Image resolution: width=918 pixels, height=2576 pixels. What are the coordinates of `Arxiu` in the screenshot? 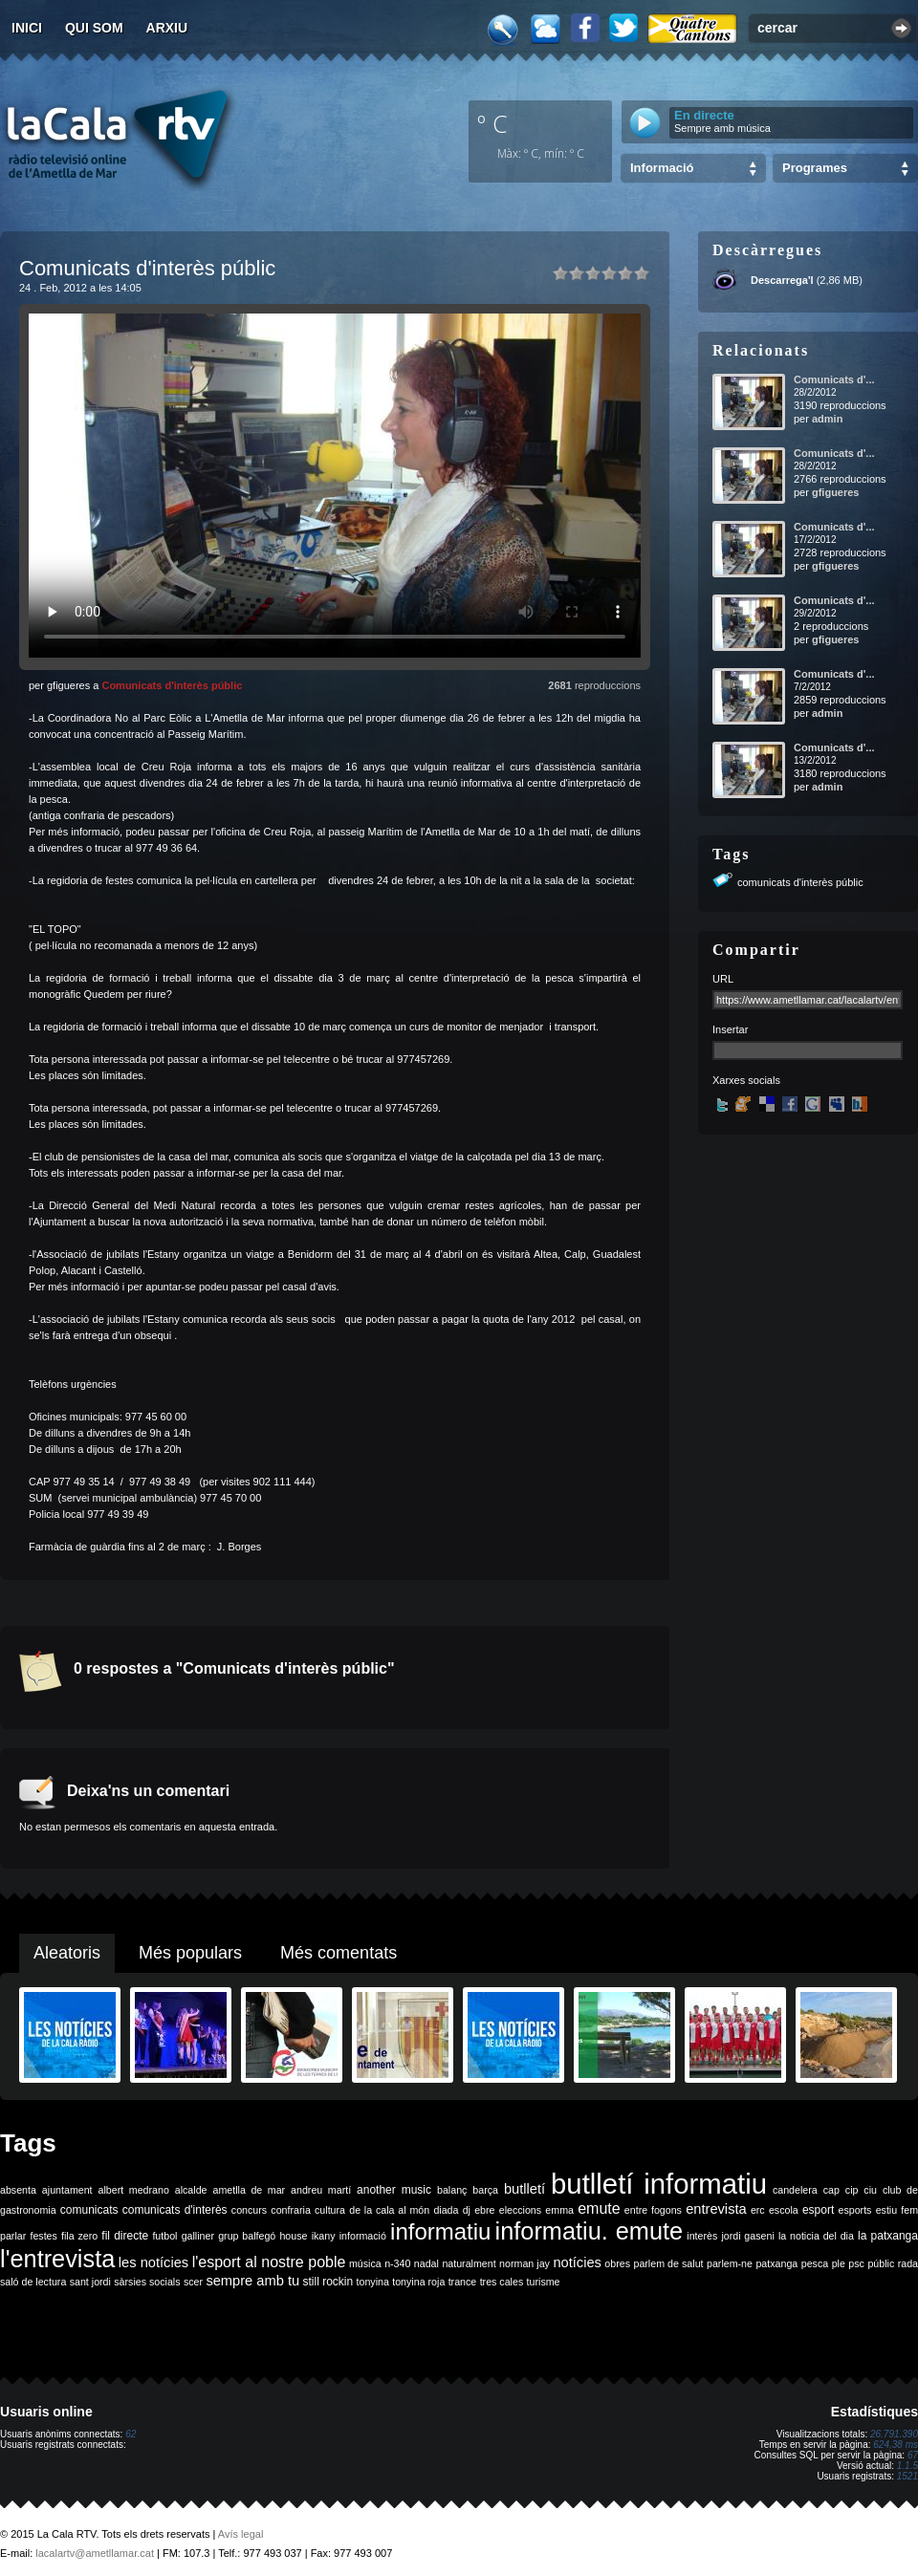 It's located at (167, 27).